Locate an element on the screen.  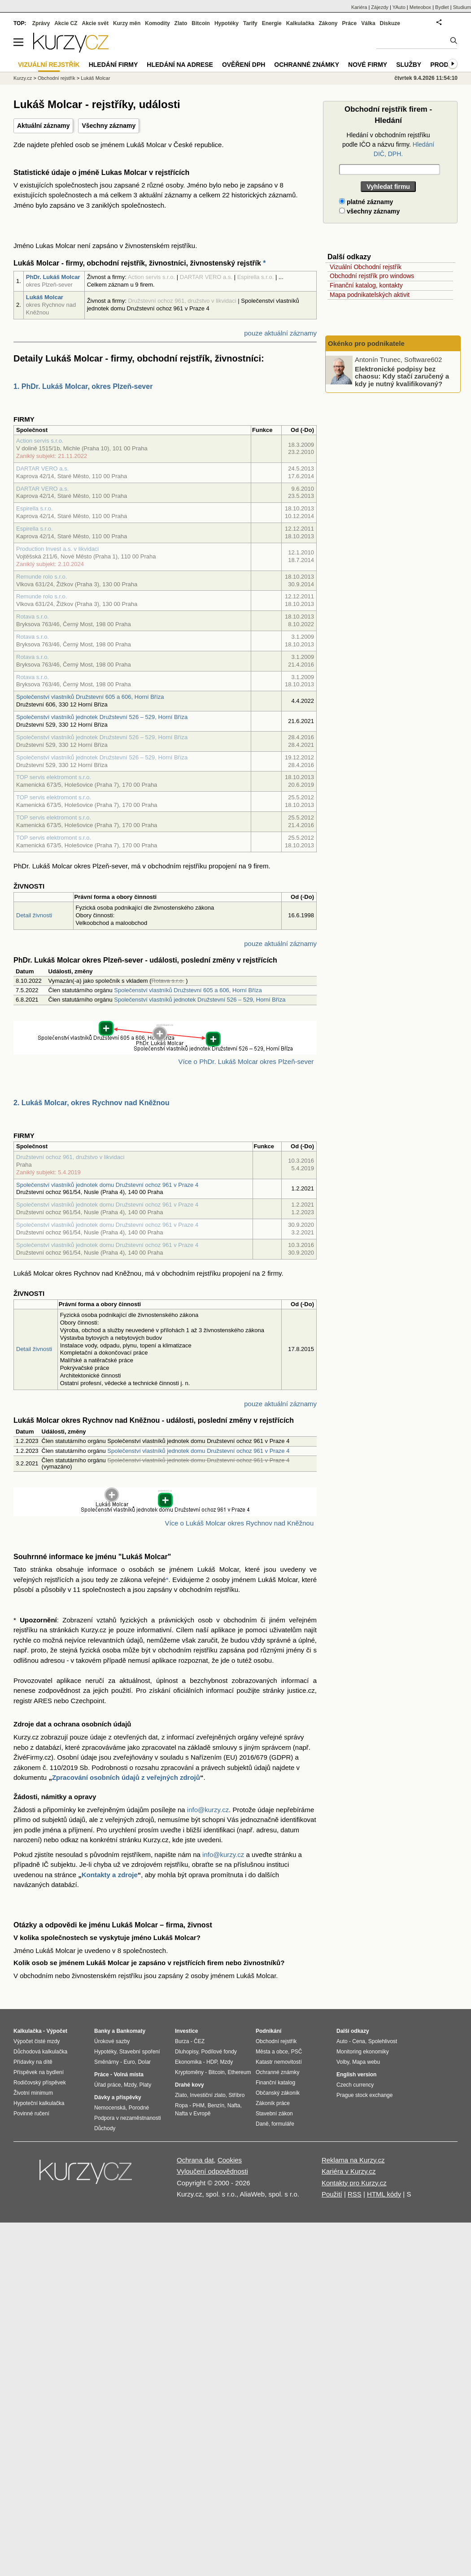
Volná místa is located at coordinates (128, 2074).